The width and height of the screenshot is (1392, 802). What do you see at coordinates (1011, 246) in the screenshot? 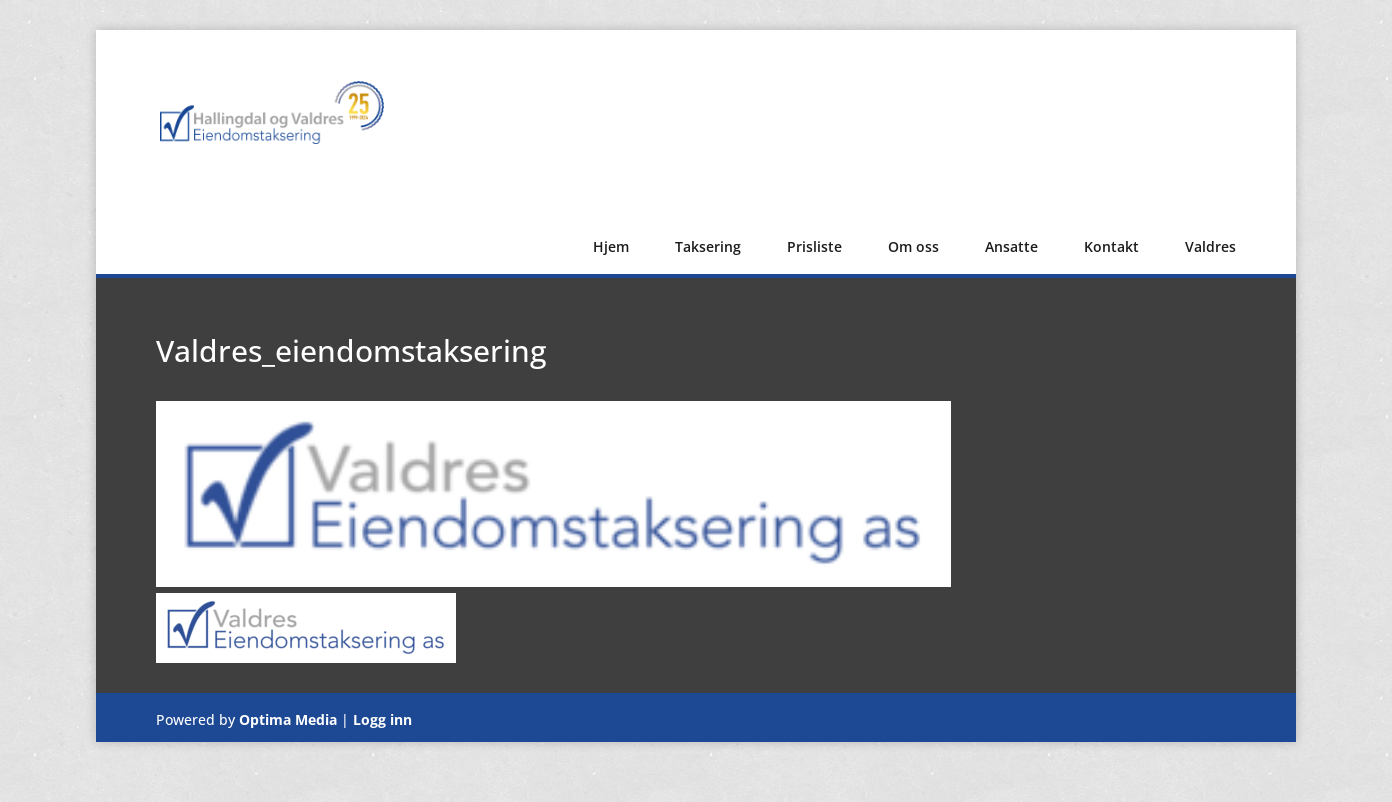
I see `Ansatte` at bounding box center [1011, 246].